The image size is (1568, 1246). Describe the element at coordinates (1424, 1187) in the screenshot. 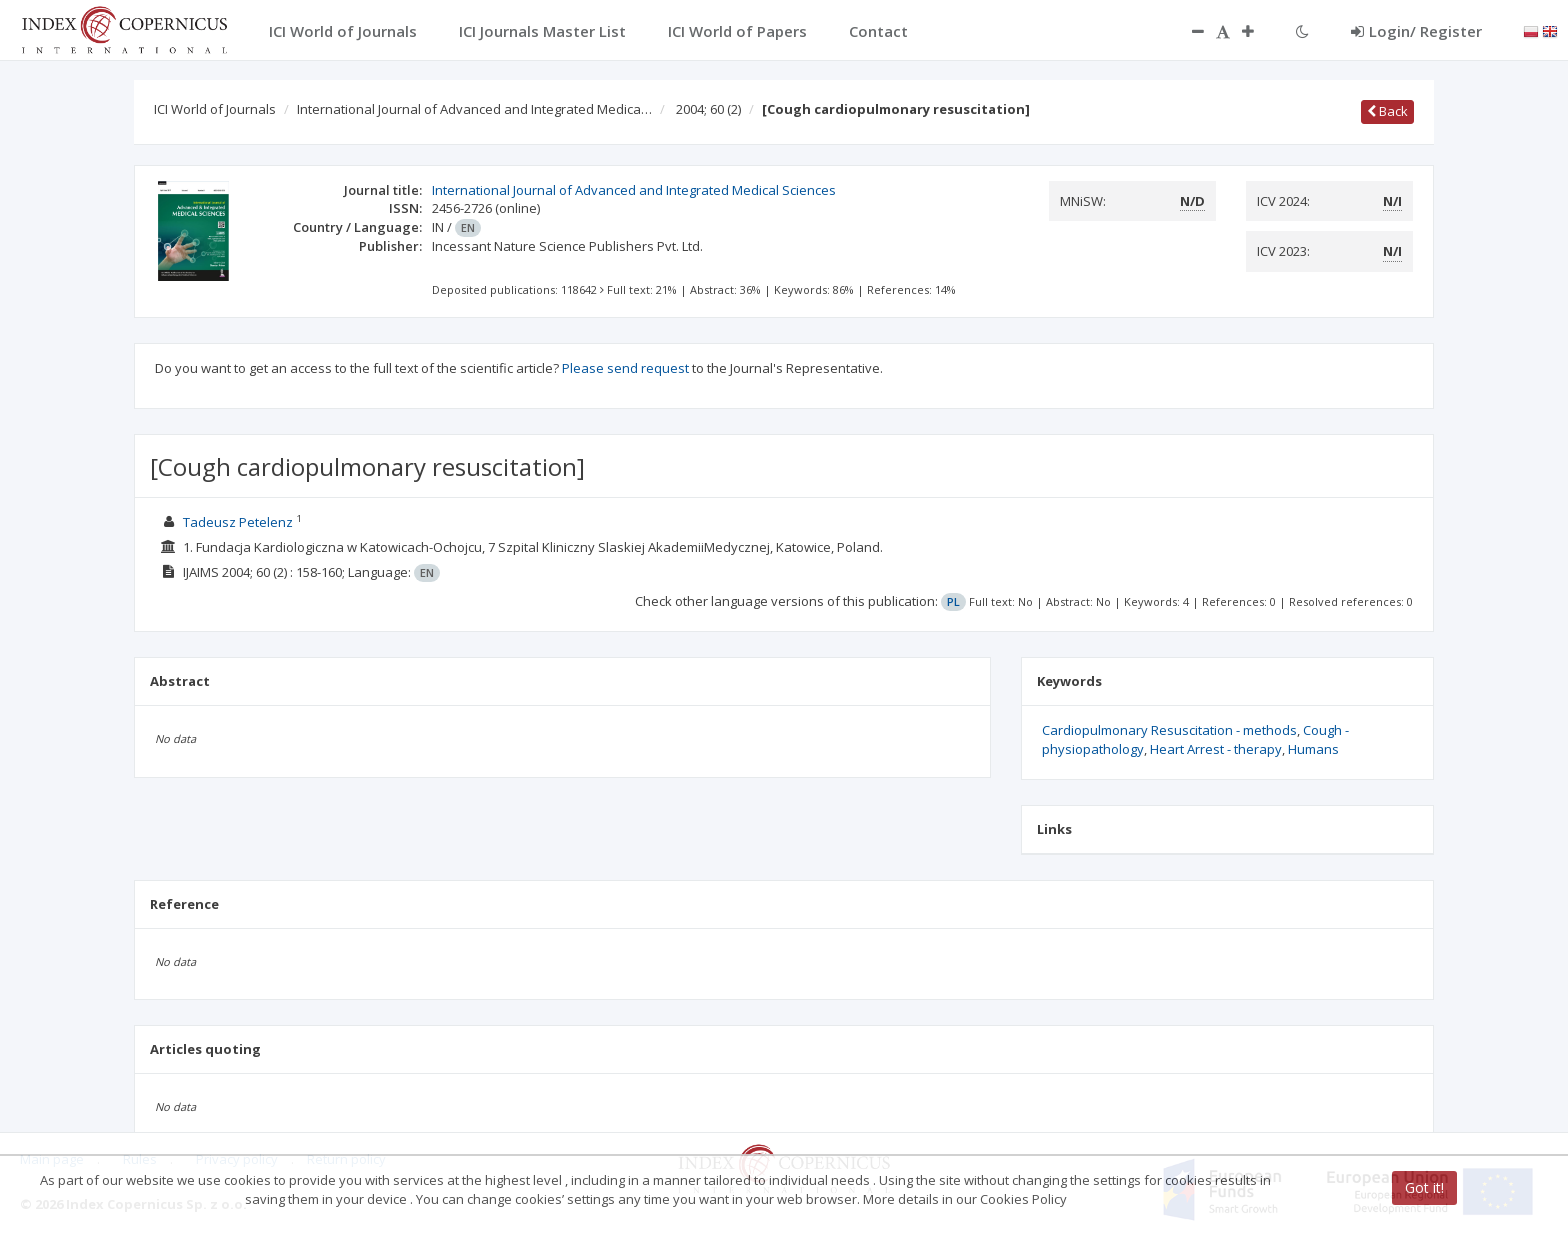

I see `Got it!` at that location.